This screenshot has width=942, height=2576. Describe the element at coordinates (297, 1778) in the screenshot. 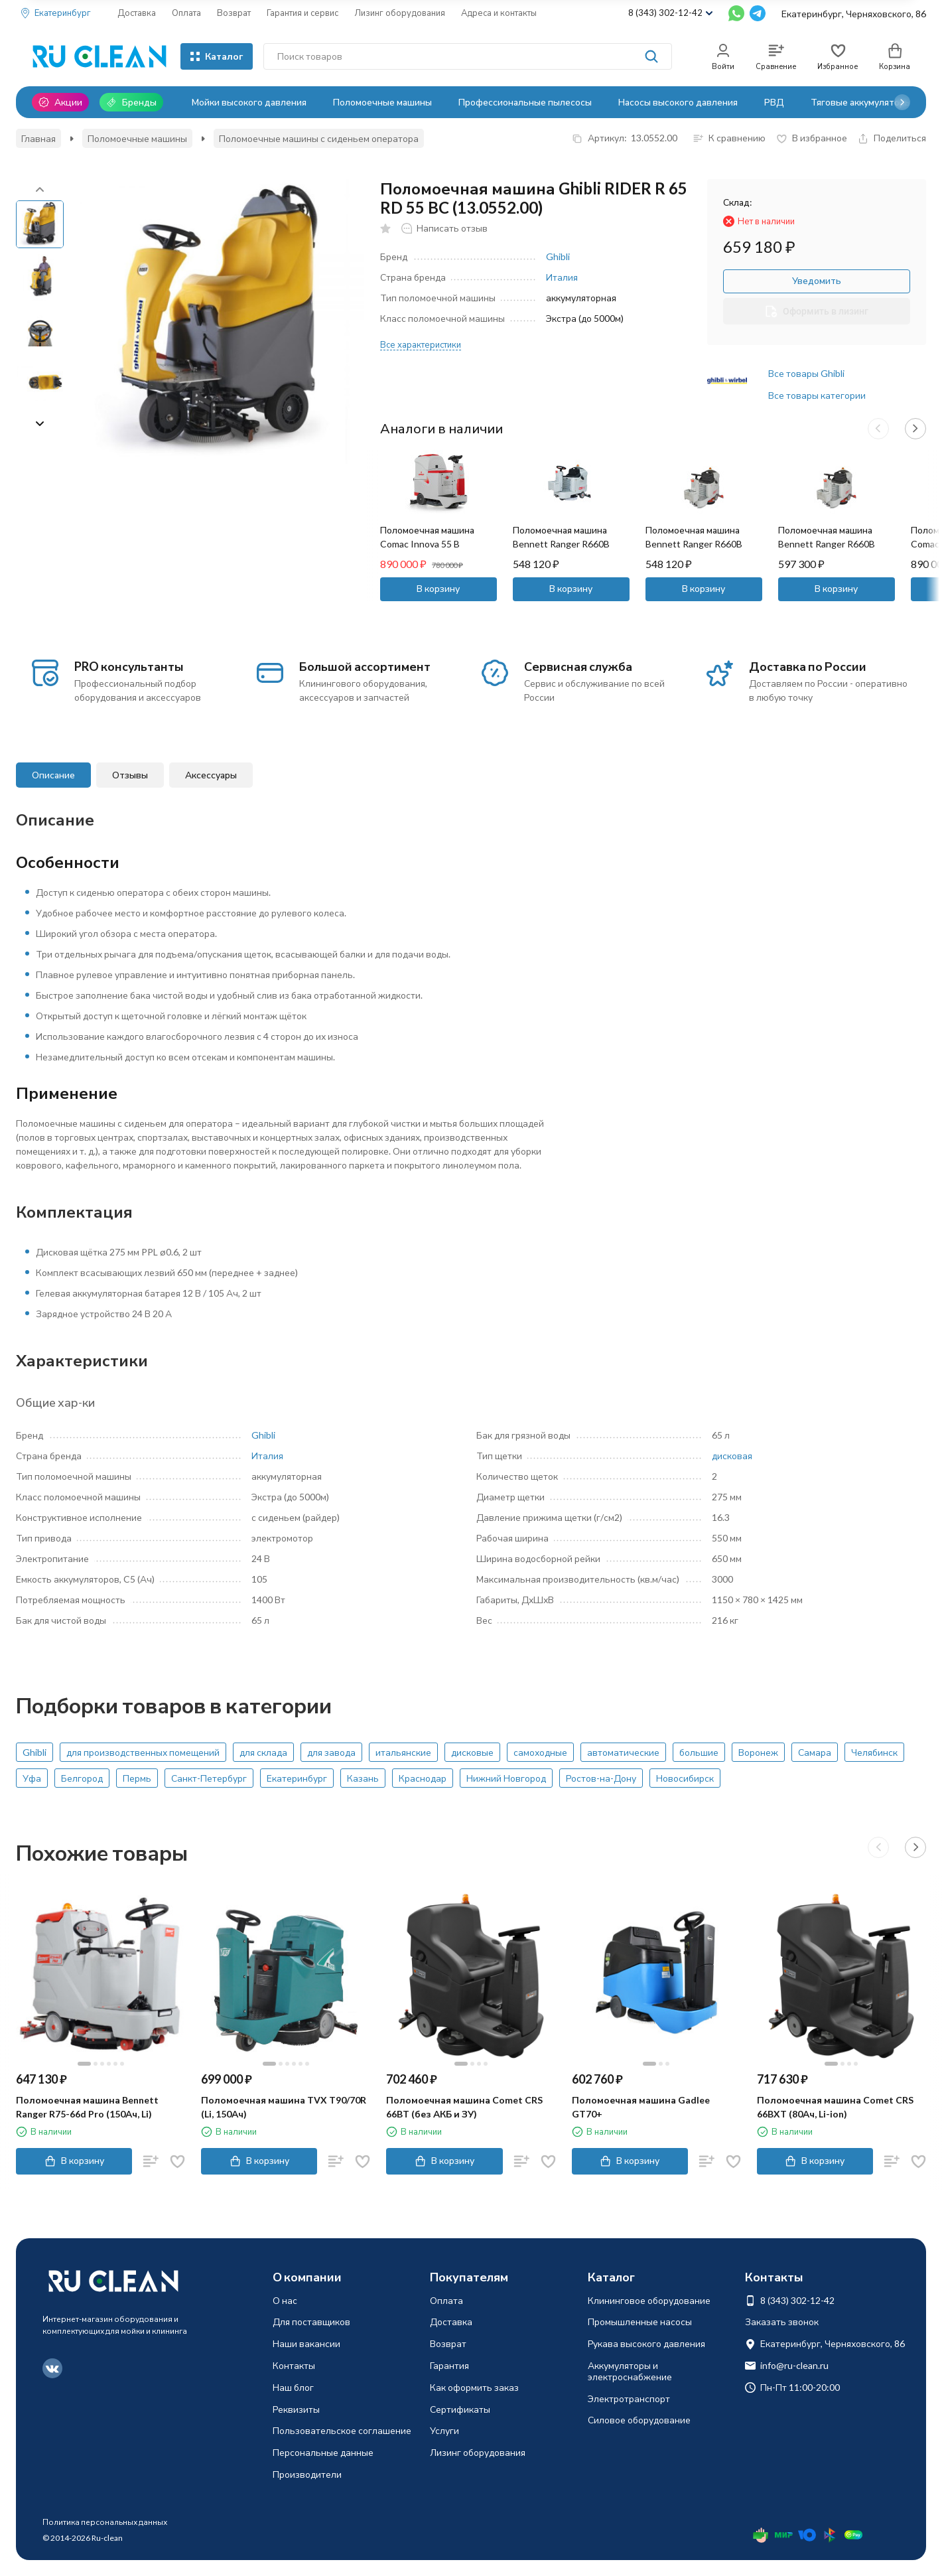

I see `Екатеринбург` at that location.